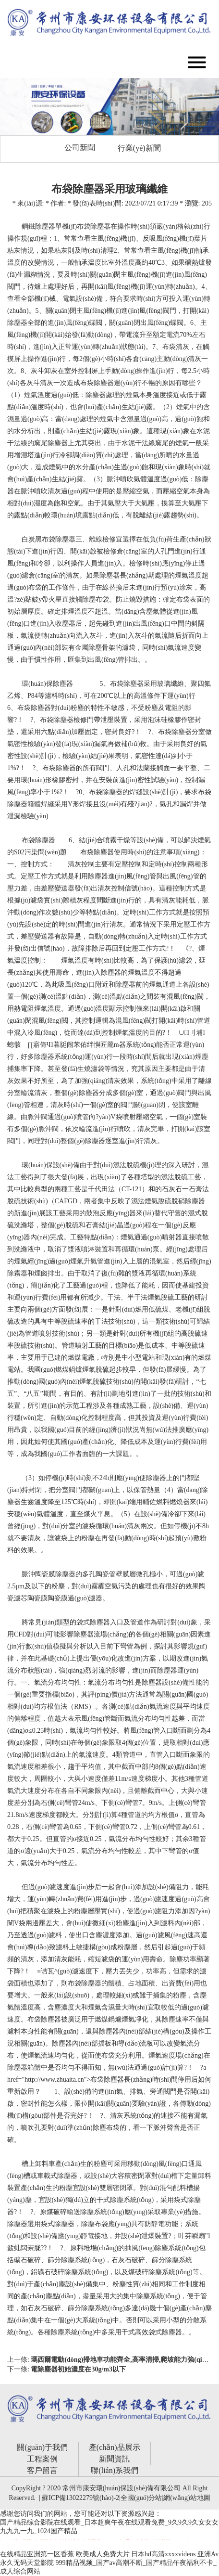 This screenshot has height=2576, width=219. Describe the element at coordinates (42, 2459) in the screenshot. I see `工程案例` at that location.